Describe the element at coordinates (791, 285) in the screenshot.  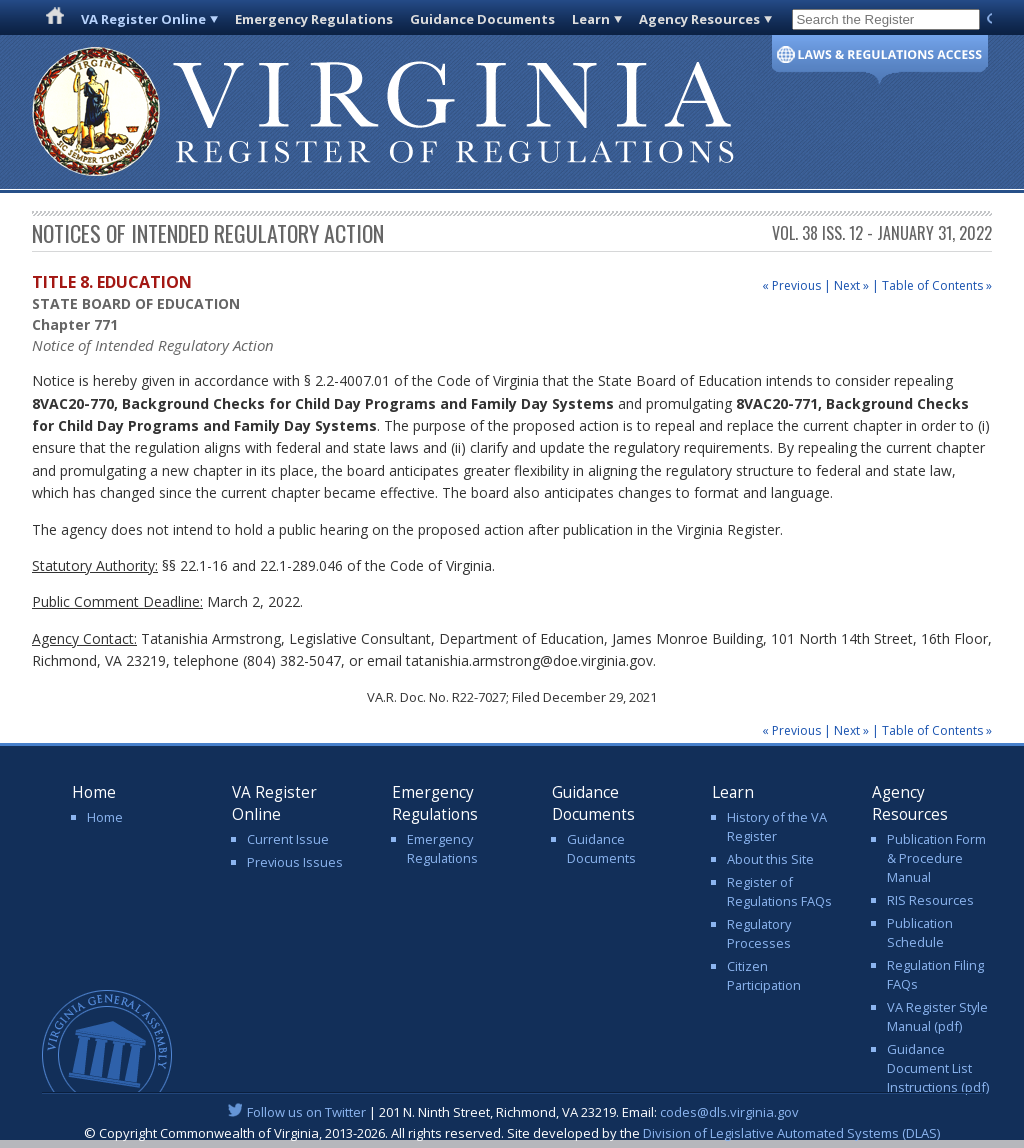
I see `« Previous` at that location.